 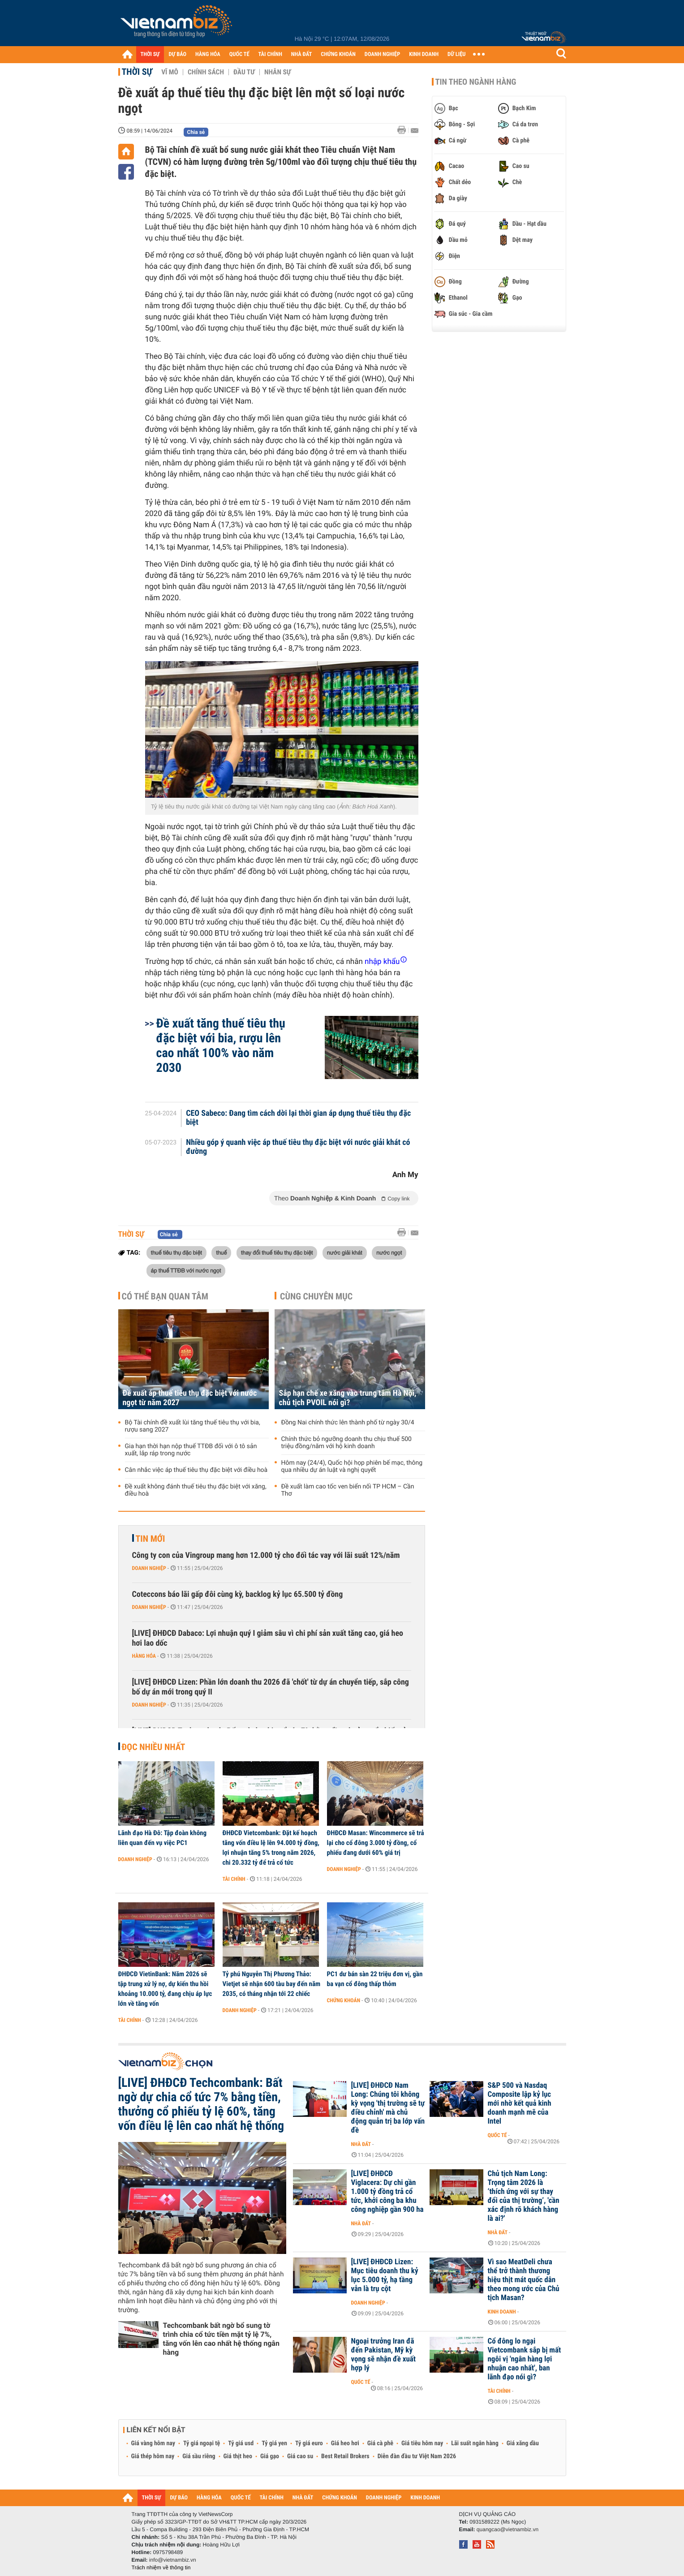 What do you see at coordinates (502, 2312) in the screenshot?
I see `Kinh doanh` at bounding box center [502, 2312].